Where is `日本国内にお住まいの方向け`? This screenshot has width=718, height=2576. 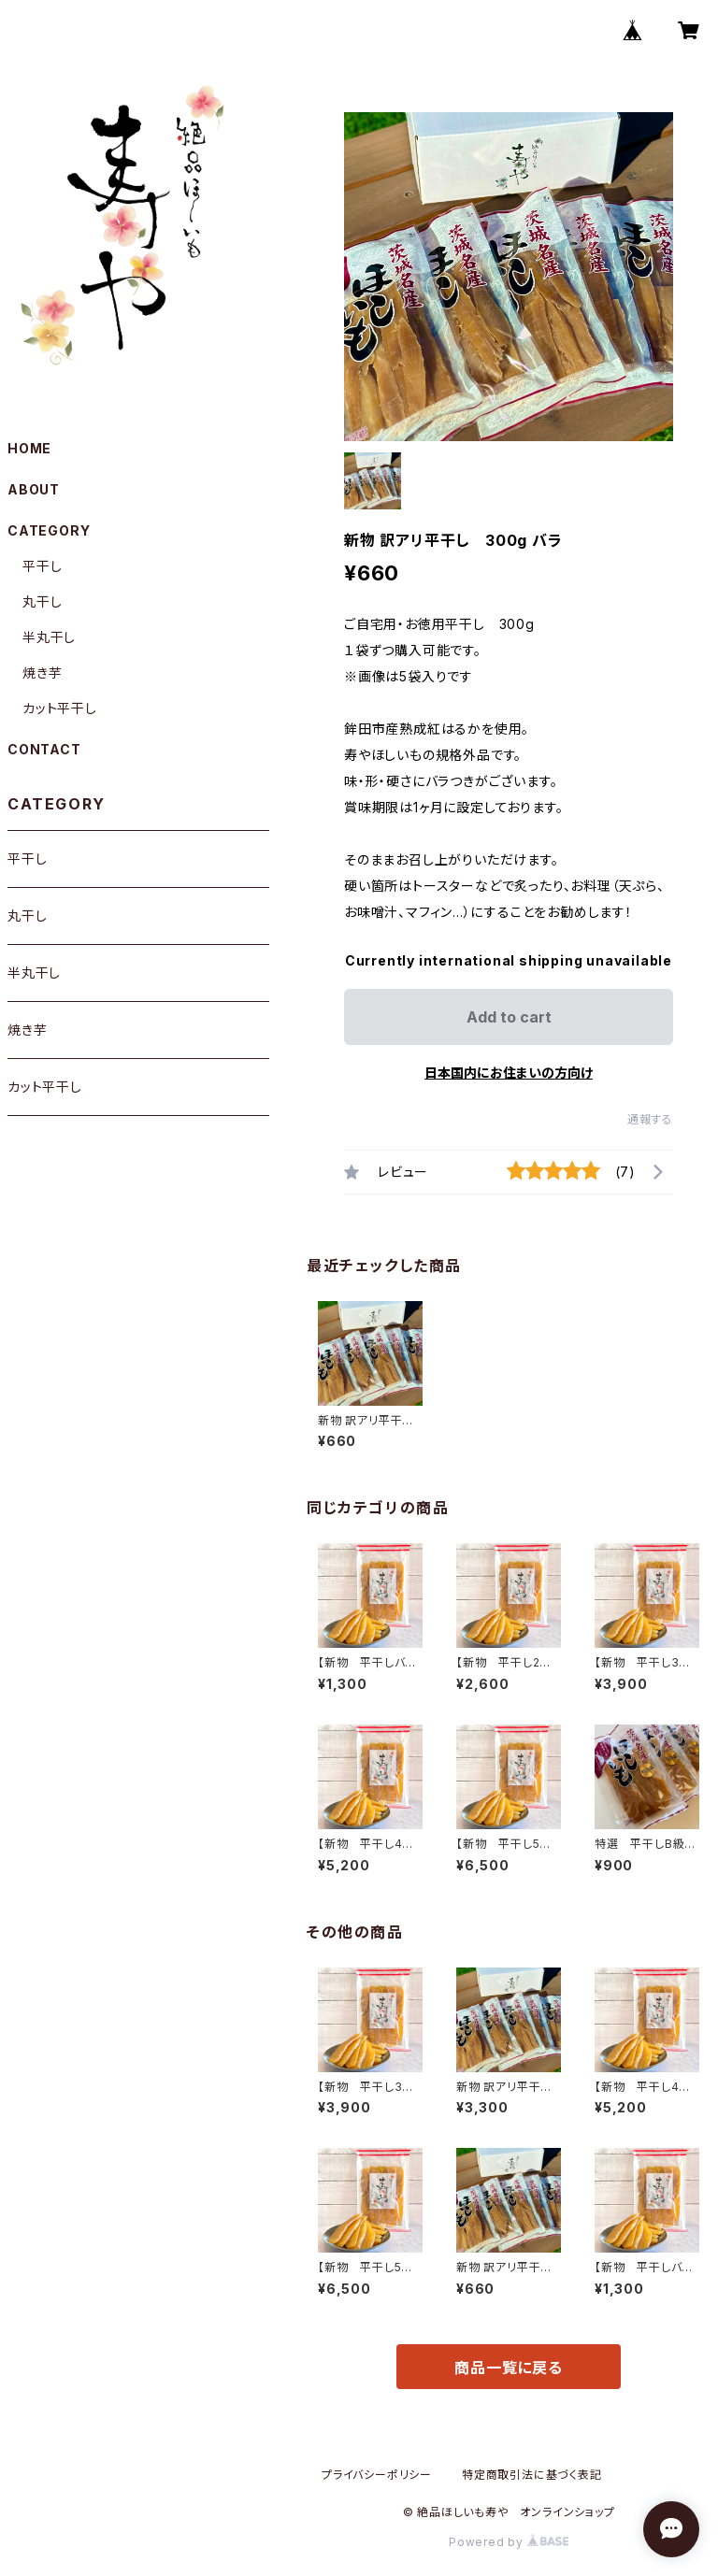
日本国内にお住まいの方向け is located at coordinates (508, 1072).